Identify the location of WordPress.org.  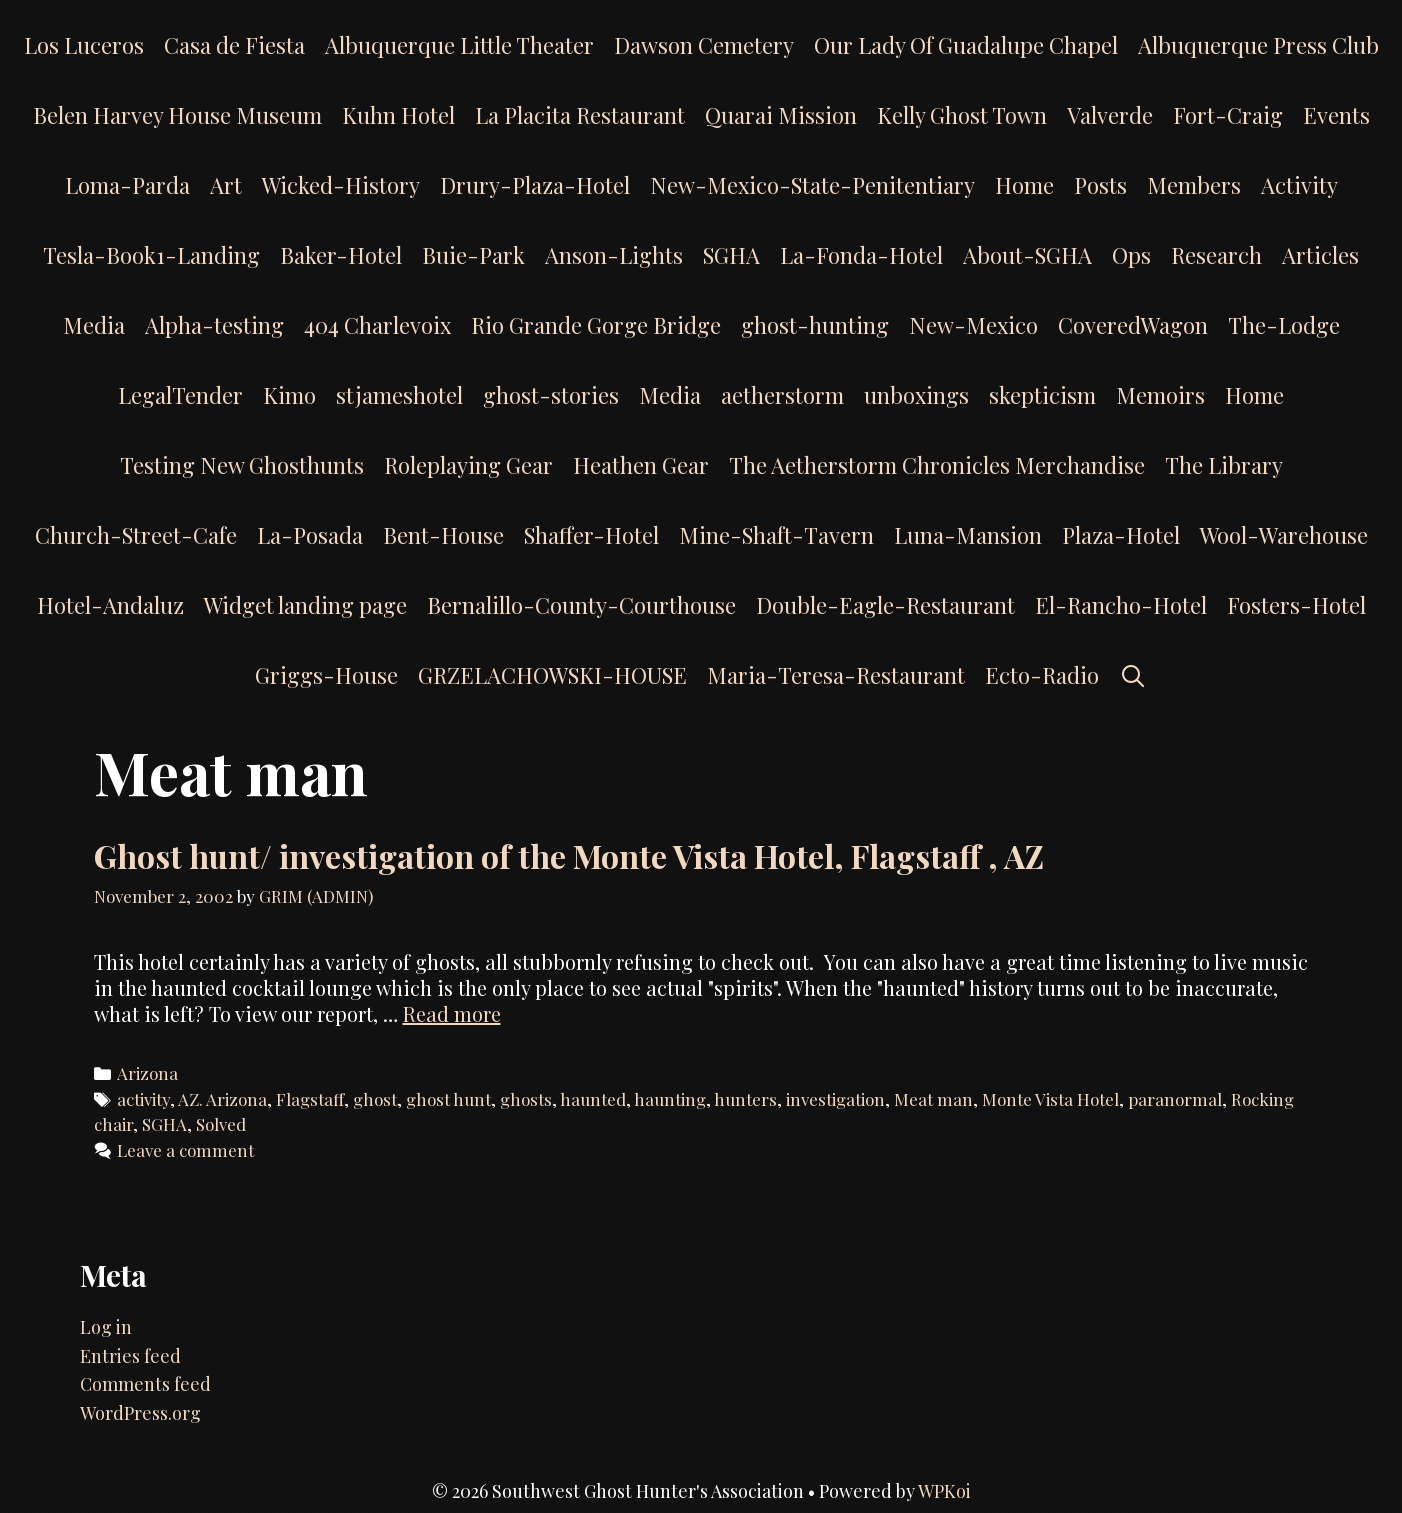
(140, 1413).